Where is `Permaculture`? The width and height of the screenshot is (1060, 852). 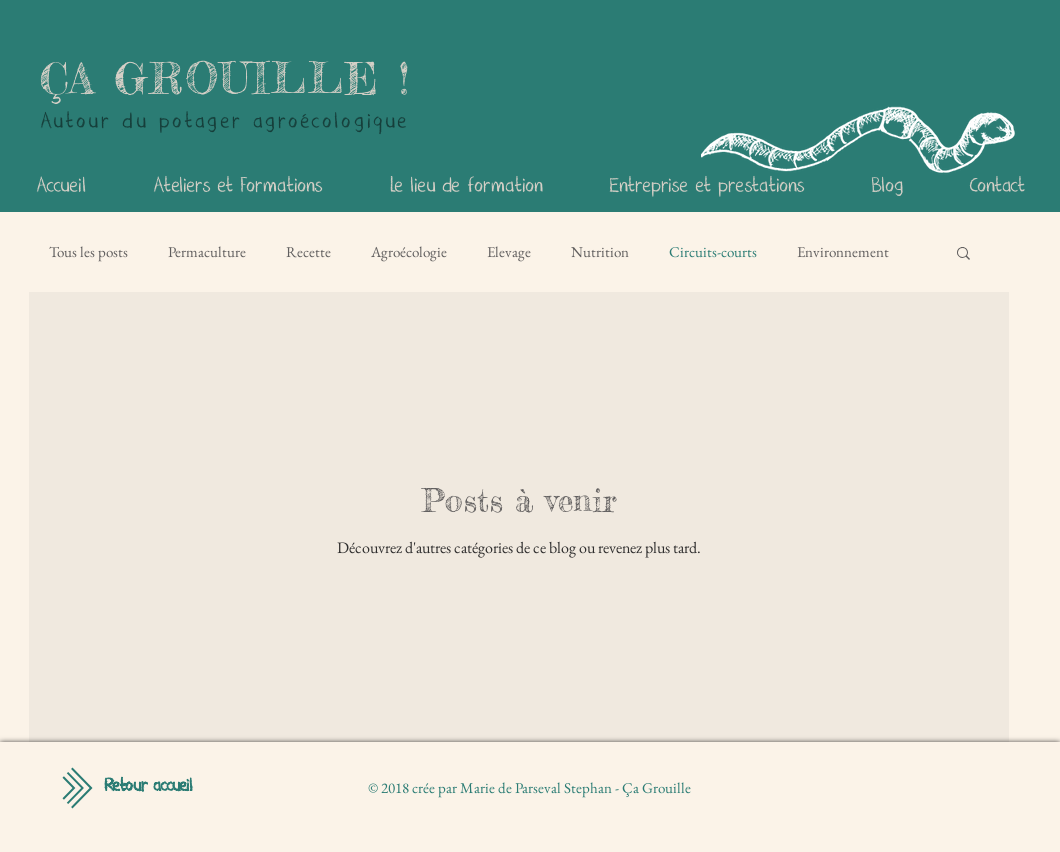 Permaculture is located at coordinates (207, 252).